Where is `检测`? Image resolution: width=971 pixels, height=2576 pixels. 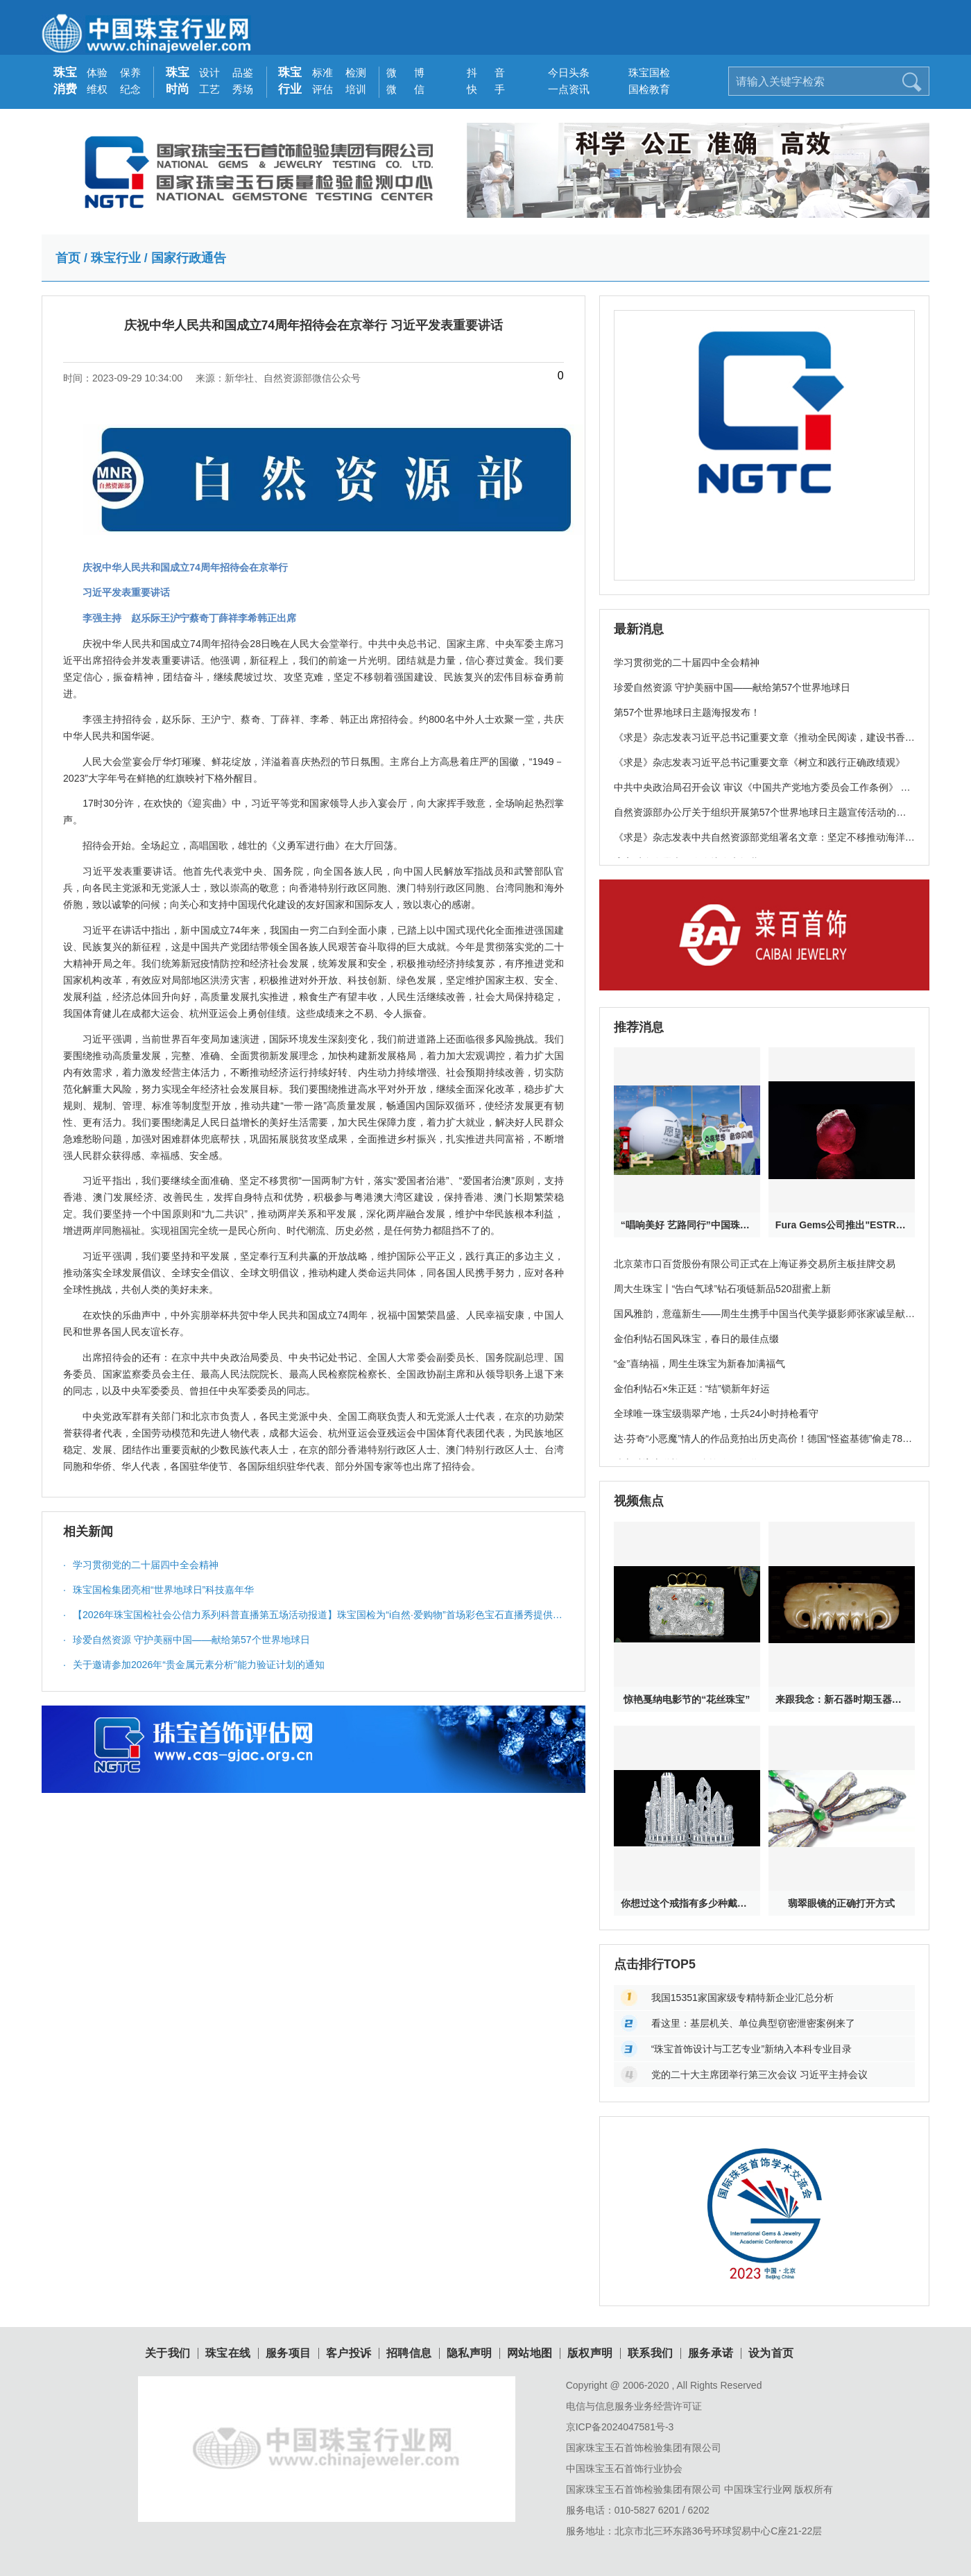 检测 is located at coordinates (355, 72).